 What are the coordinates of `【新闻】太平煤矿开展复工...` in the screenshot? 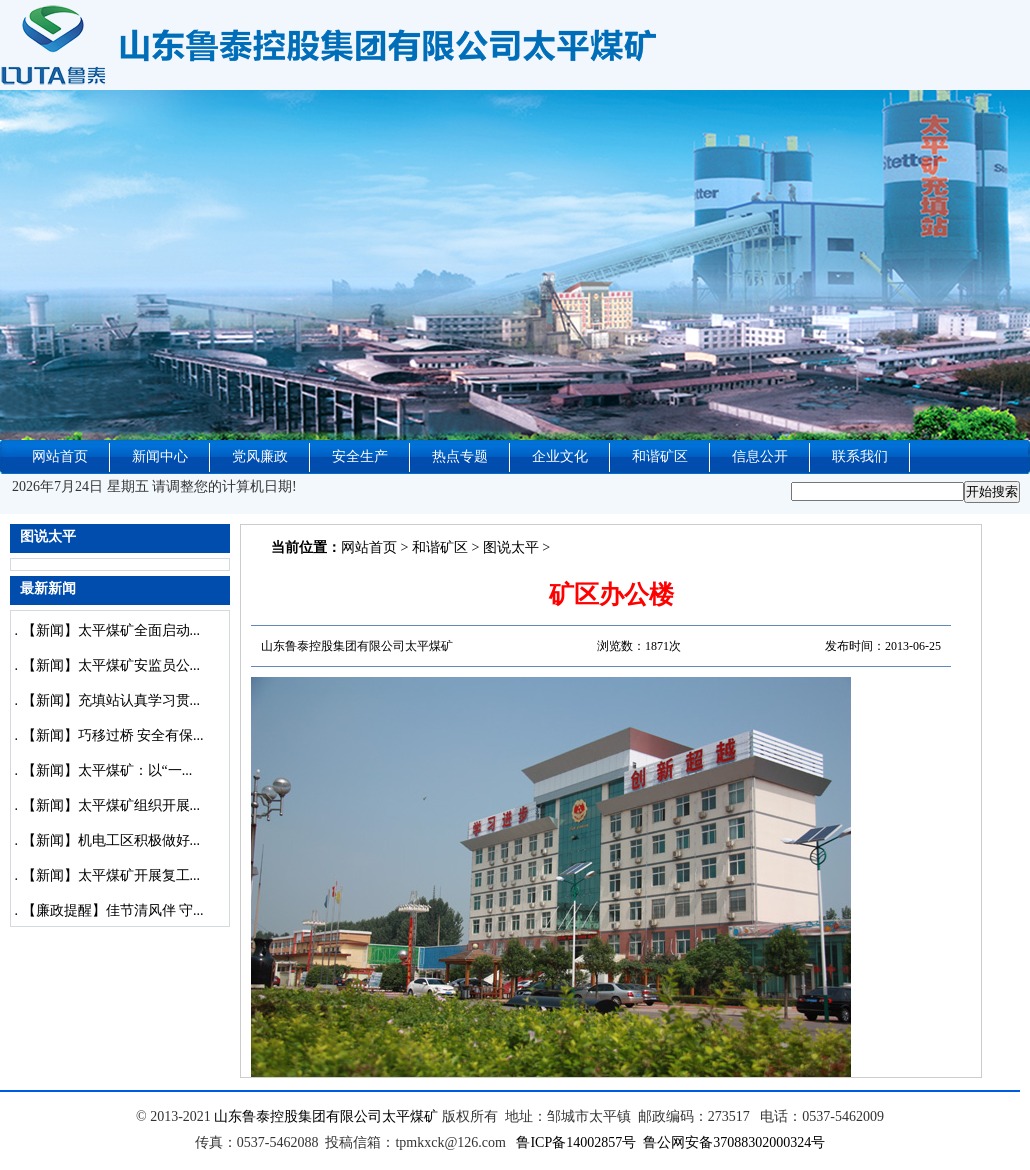 It's located at (111, 875).